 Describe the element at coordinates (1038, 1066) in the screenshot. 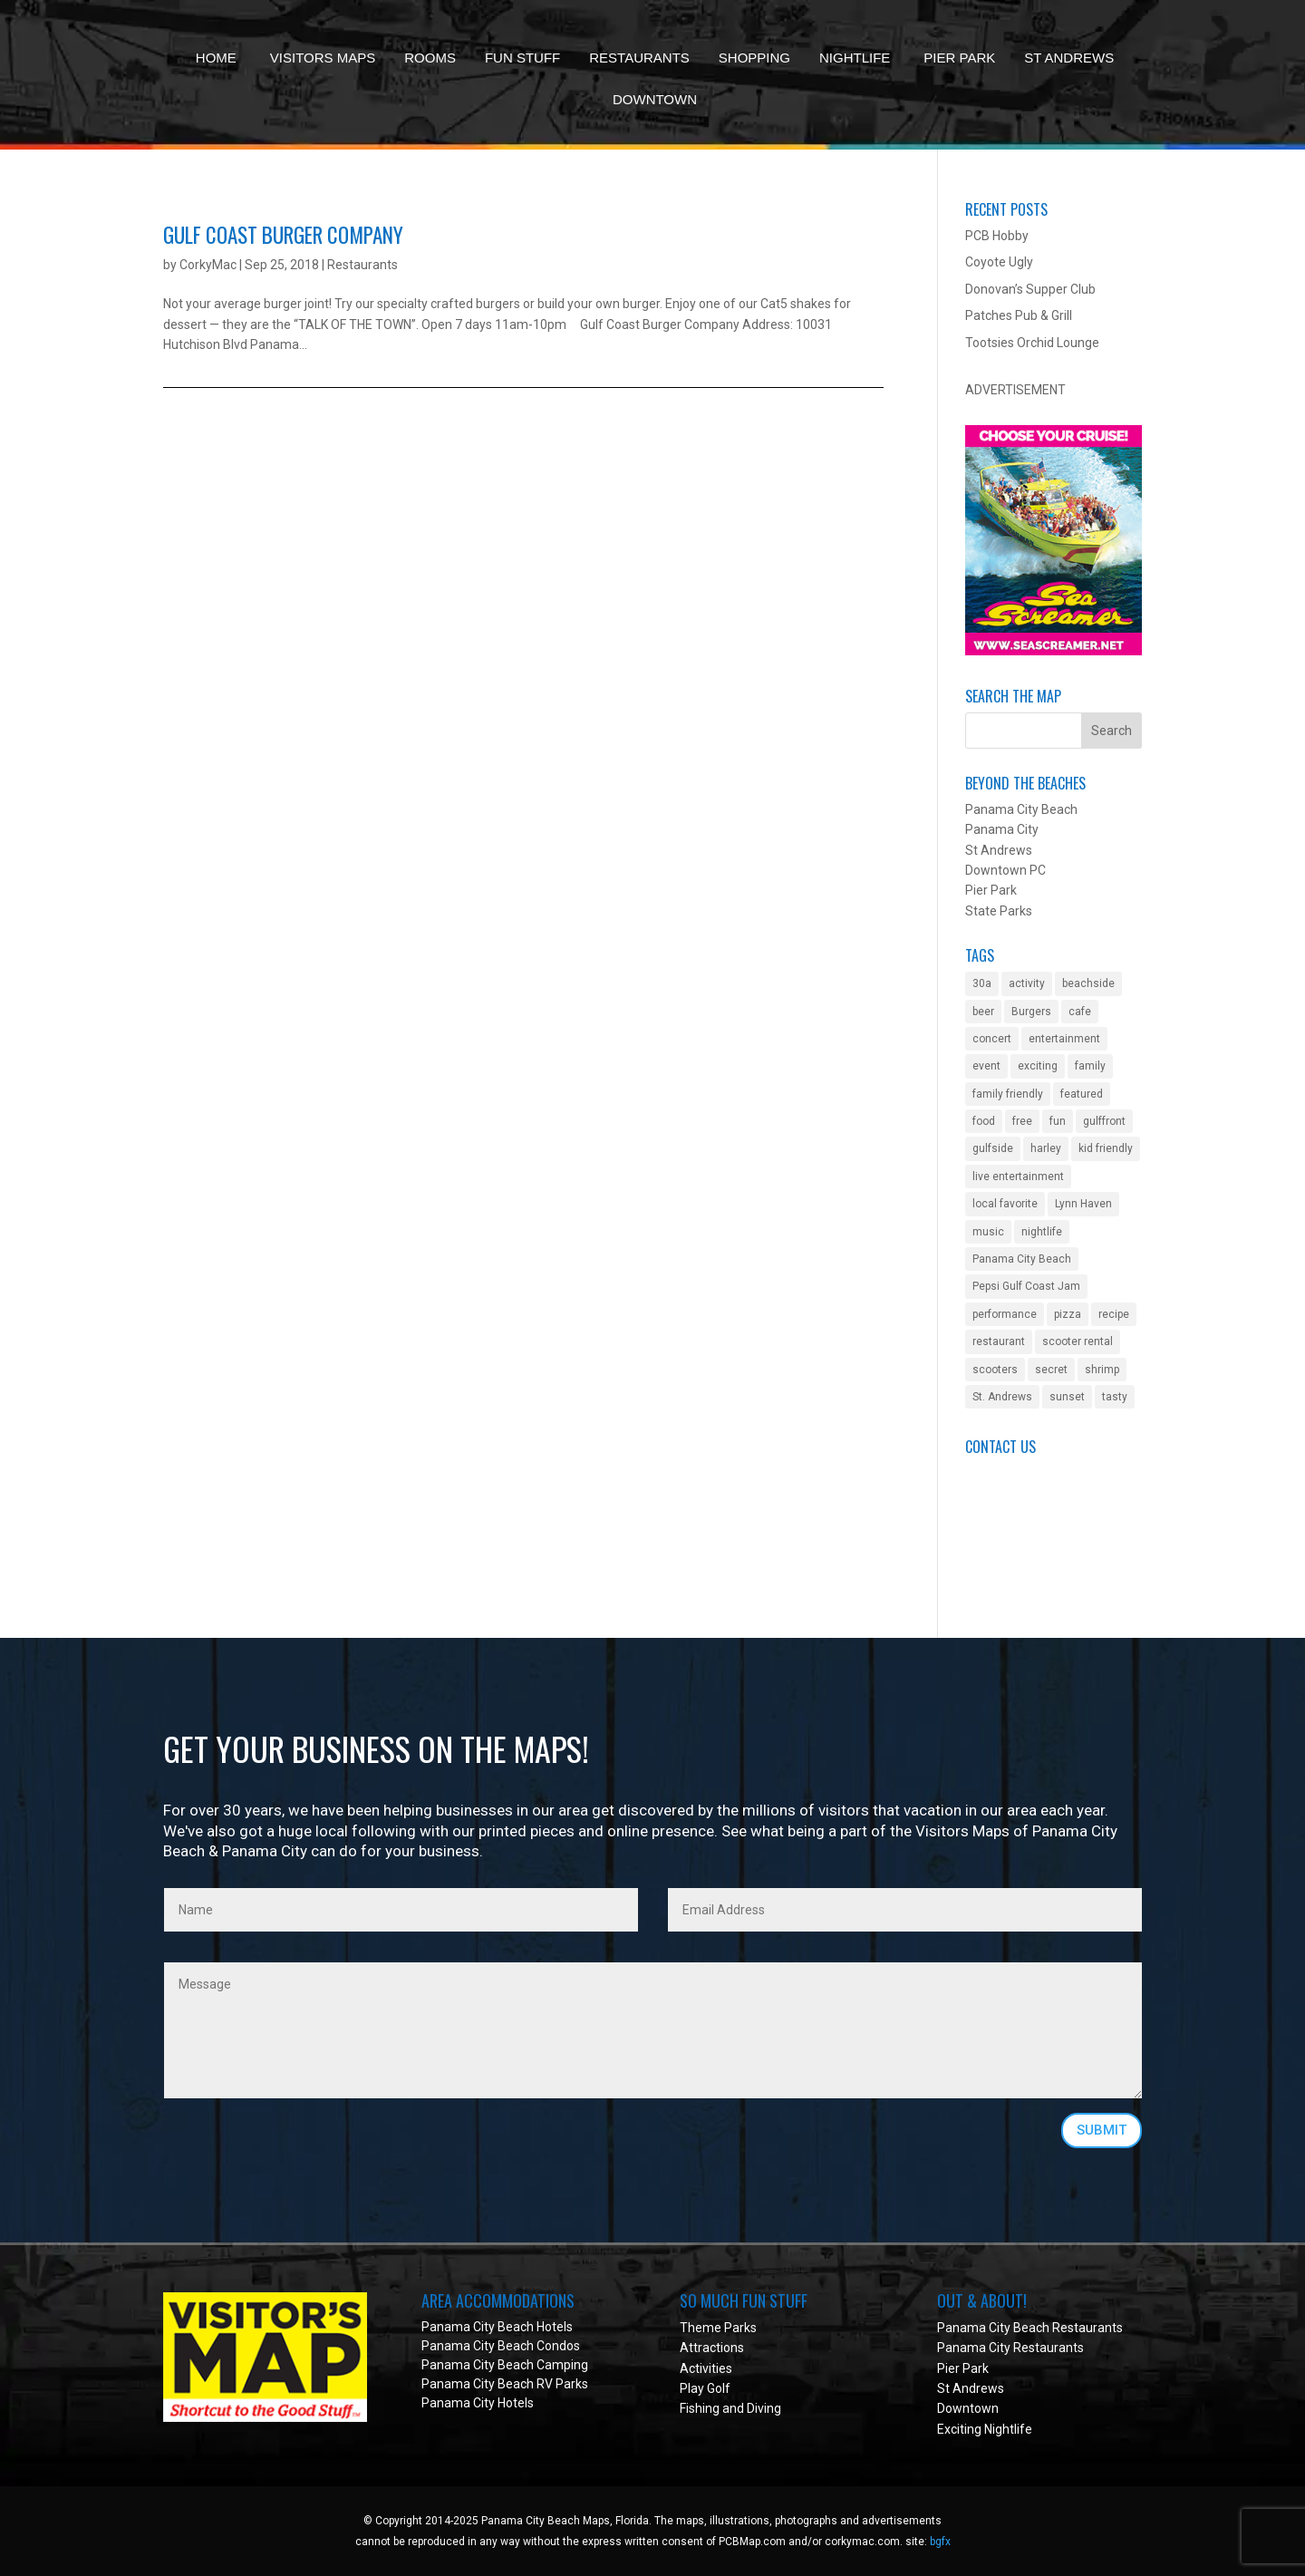

I see `exciting [exciting (1 item)]` at that location.